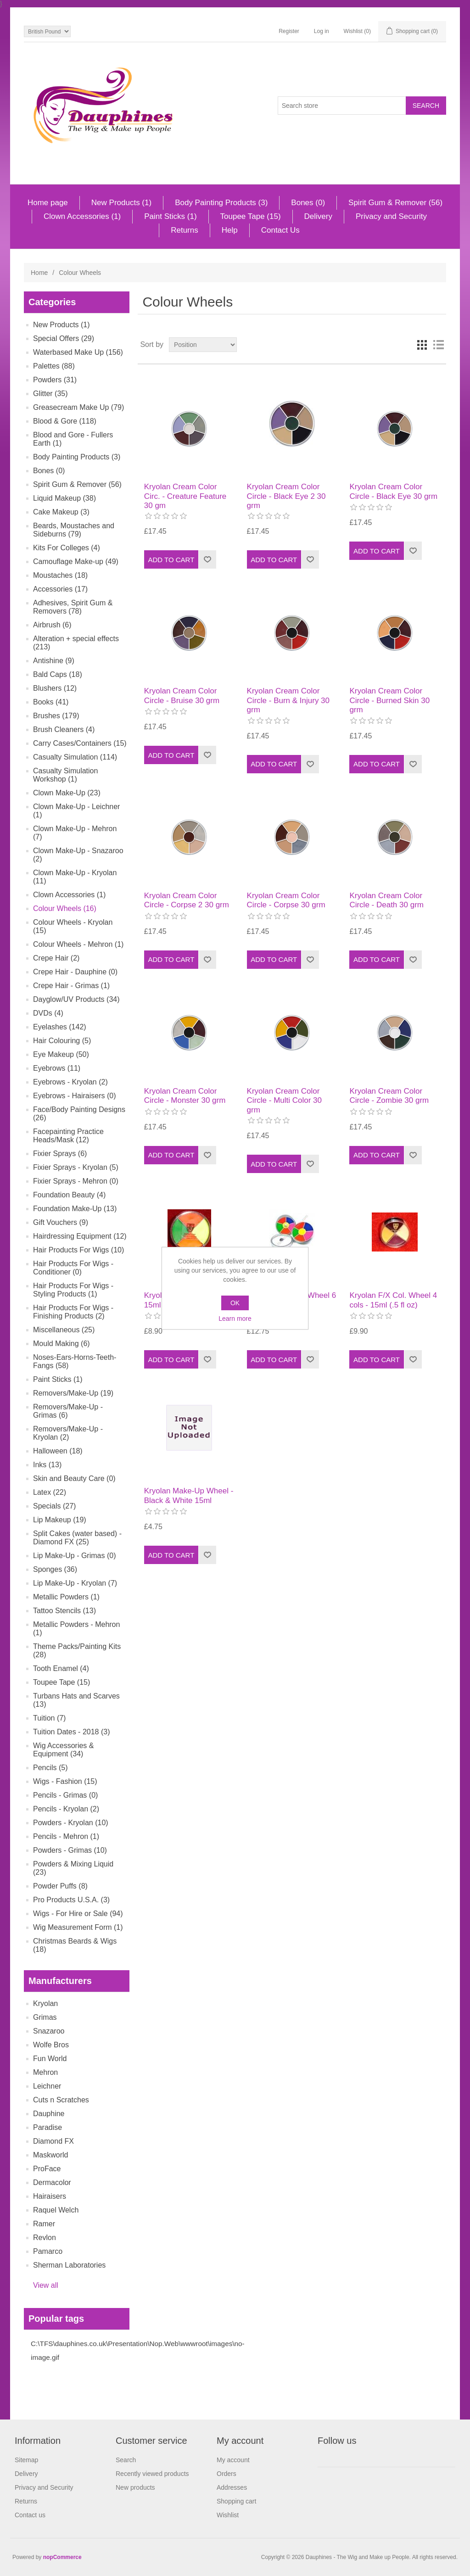 This screenshot has height=2576, width=470. I want to click on Leichner, so click(47, 2086).